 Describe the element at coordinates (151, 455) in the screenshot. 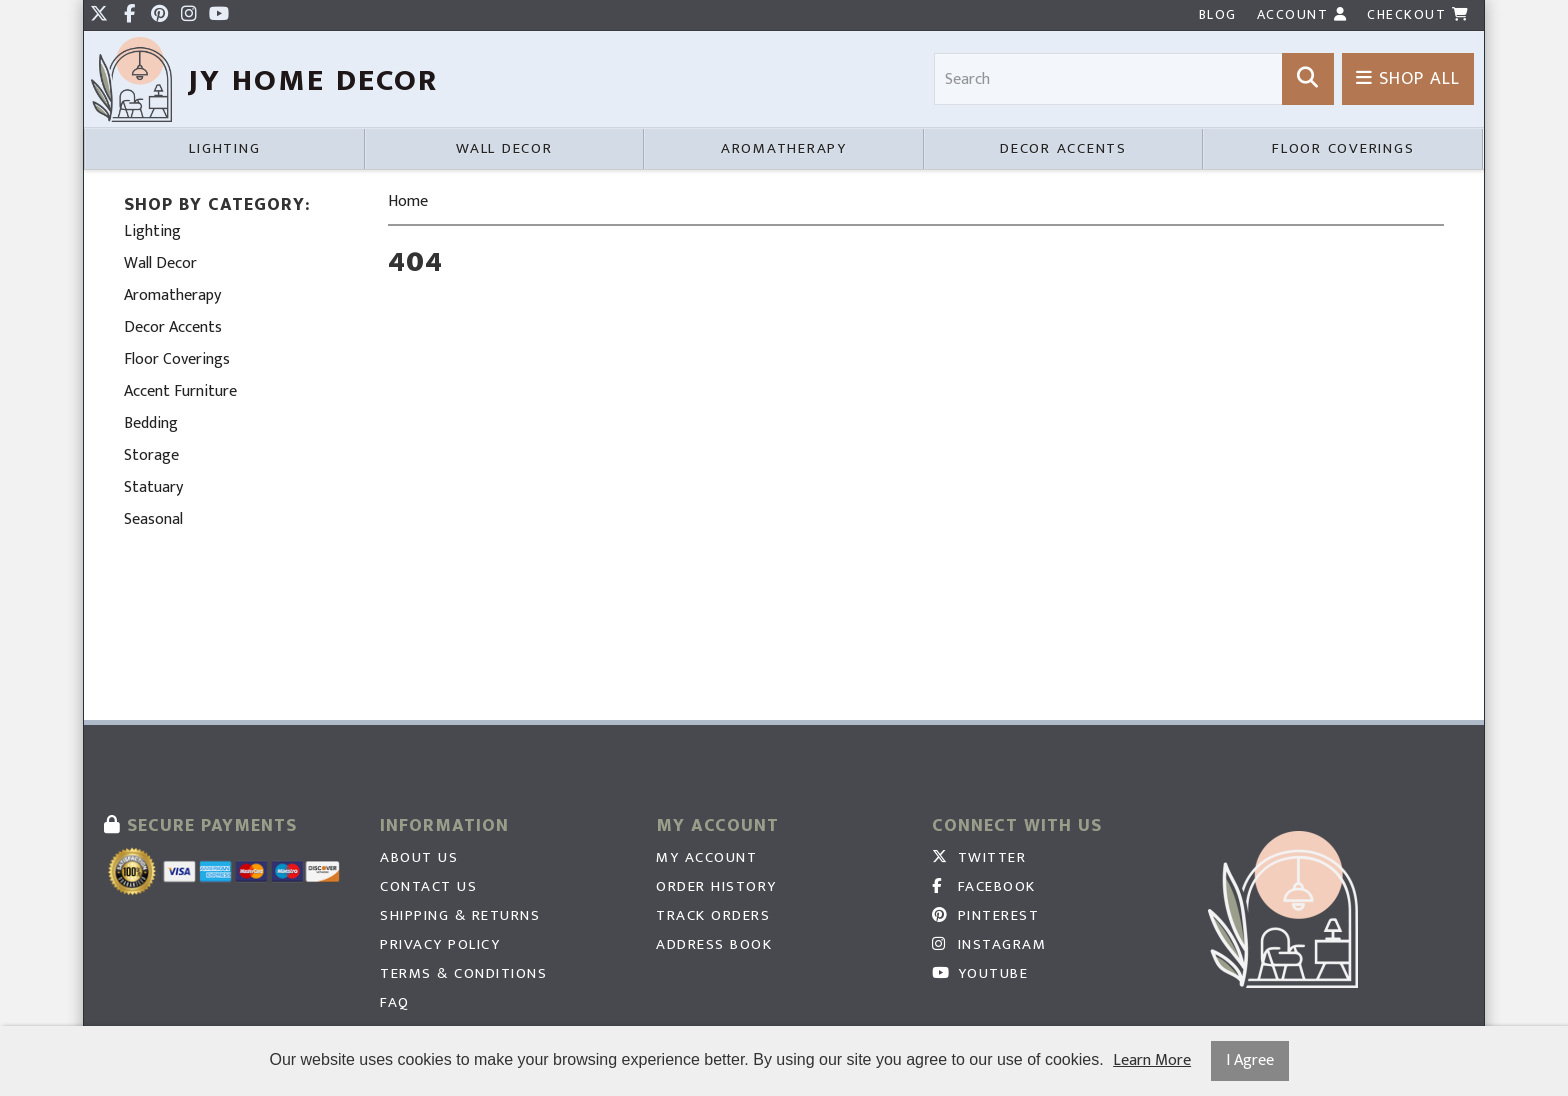

I see `Storage` at that location.